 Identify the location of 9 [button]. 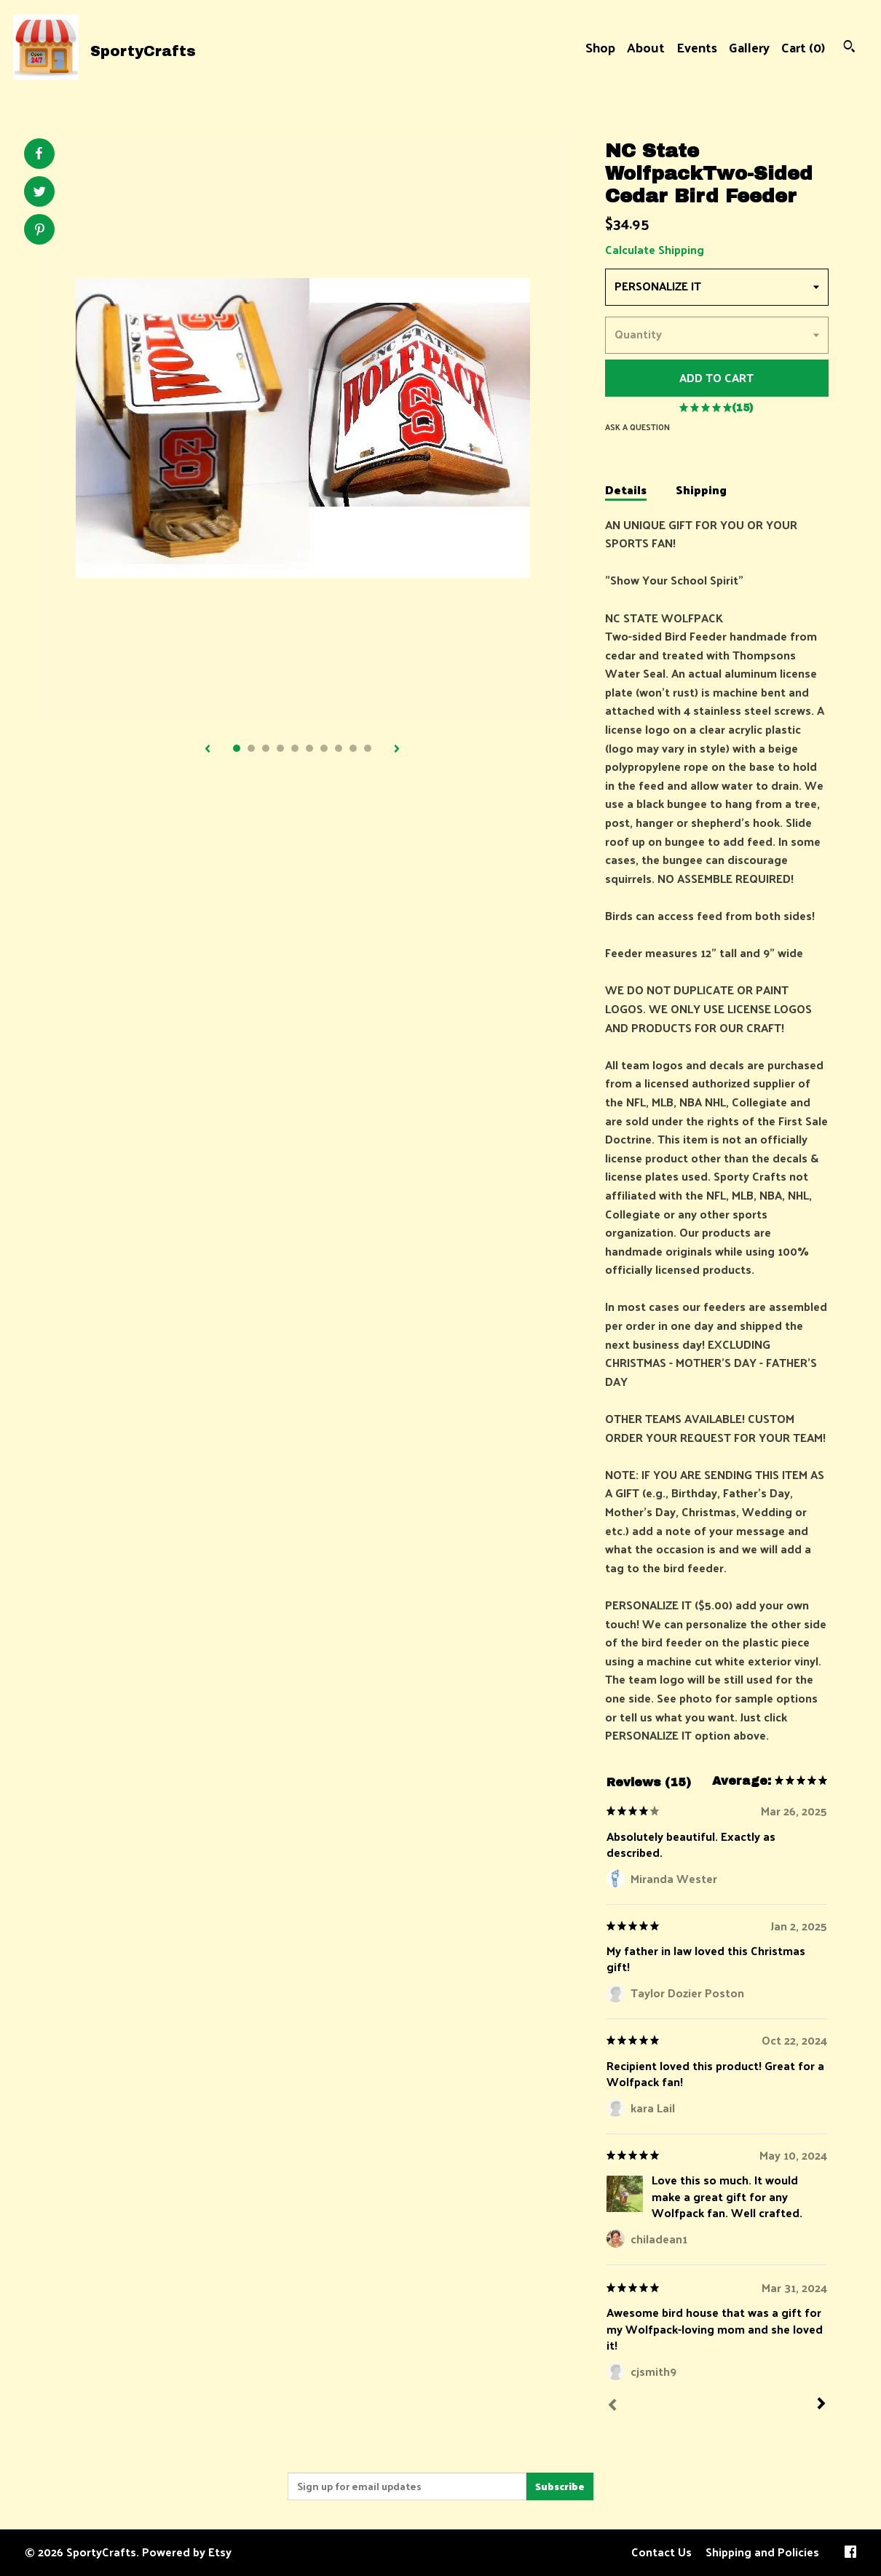
(353, 748).